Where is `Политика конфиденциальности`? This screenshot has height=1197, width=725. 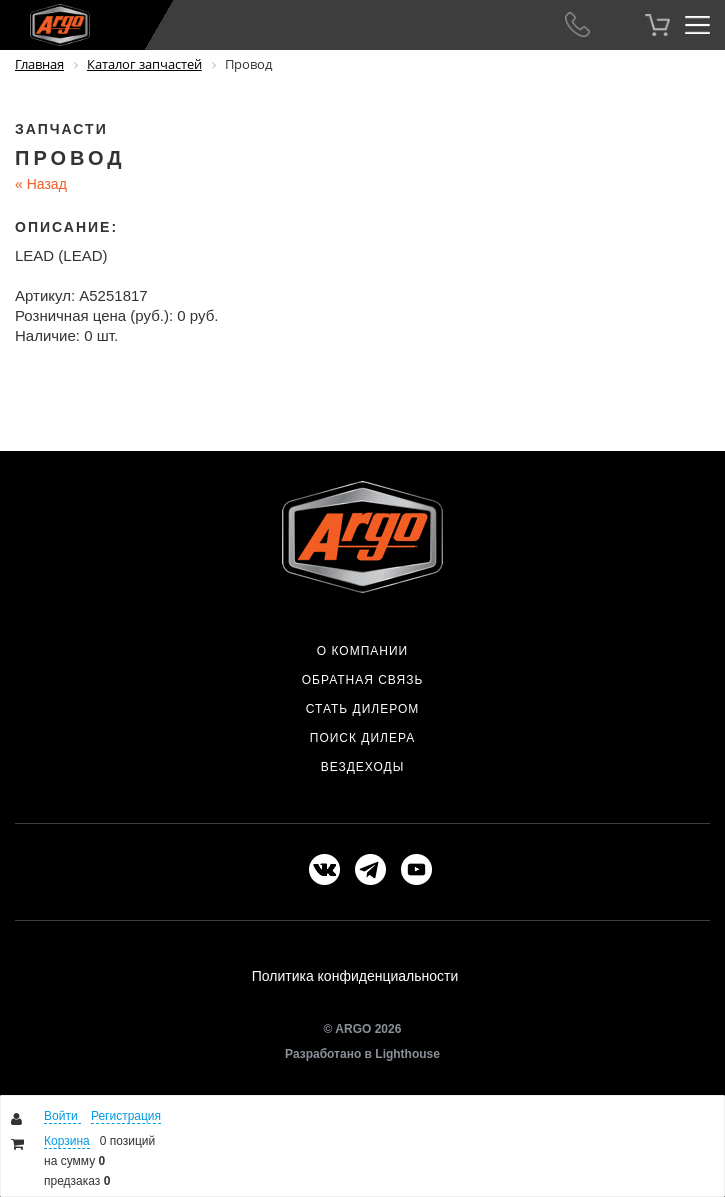
Политика конфиденциальности is located at coordinates (355, 976).